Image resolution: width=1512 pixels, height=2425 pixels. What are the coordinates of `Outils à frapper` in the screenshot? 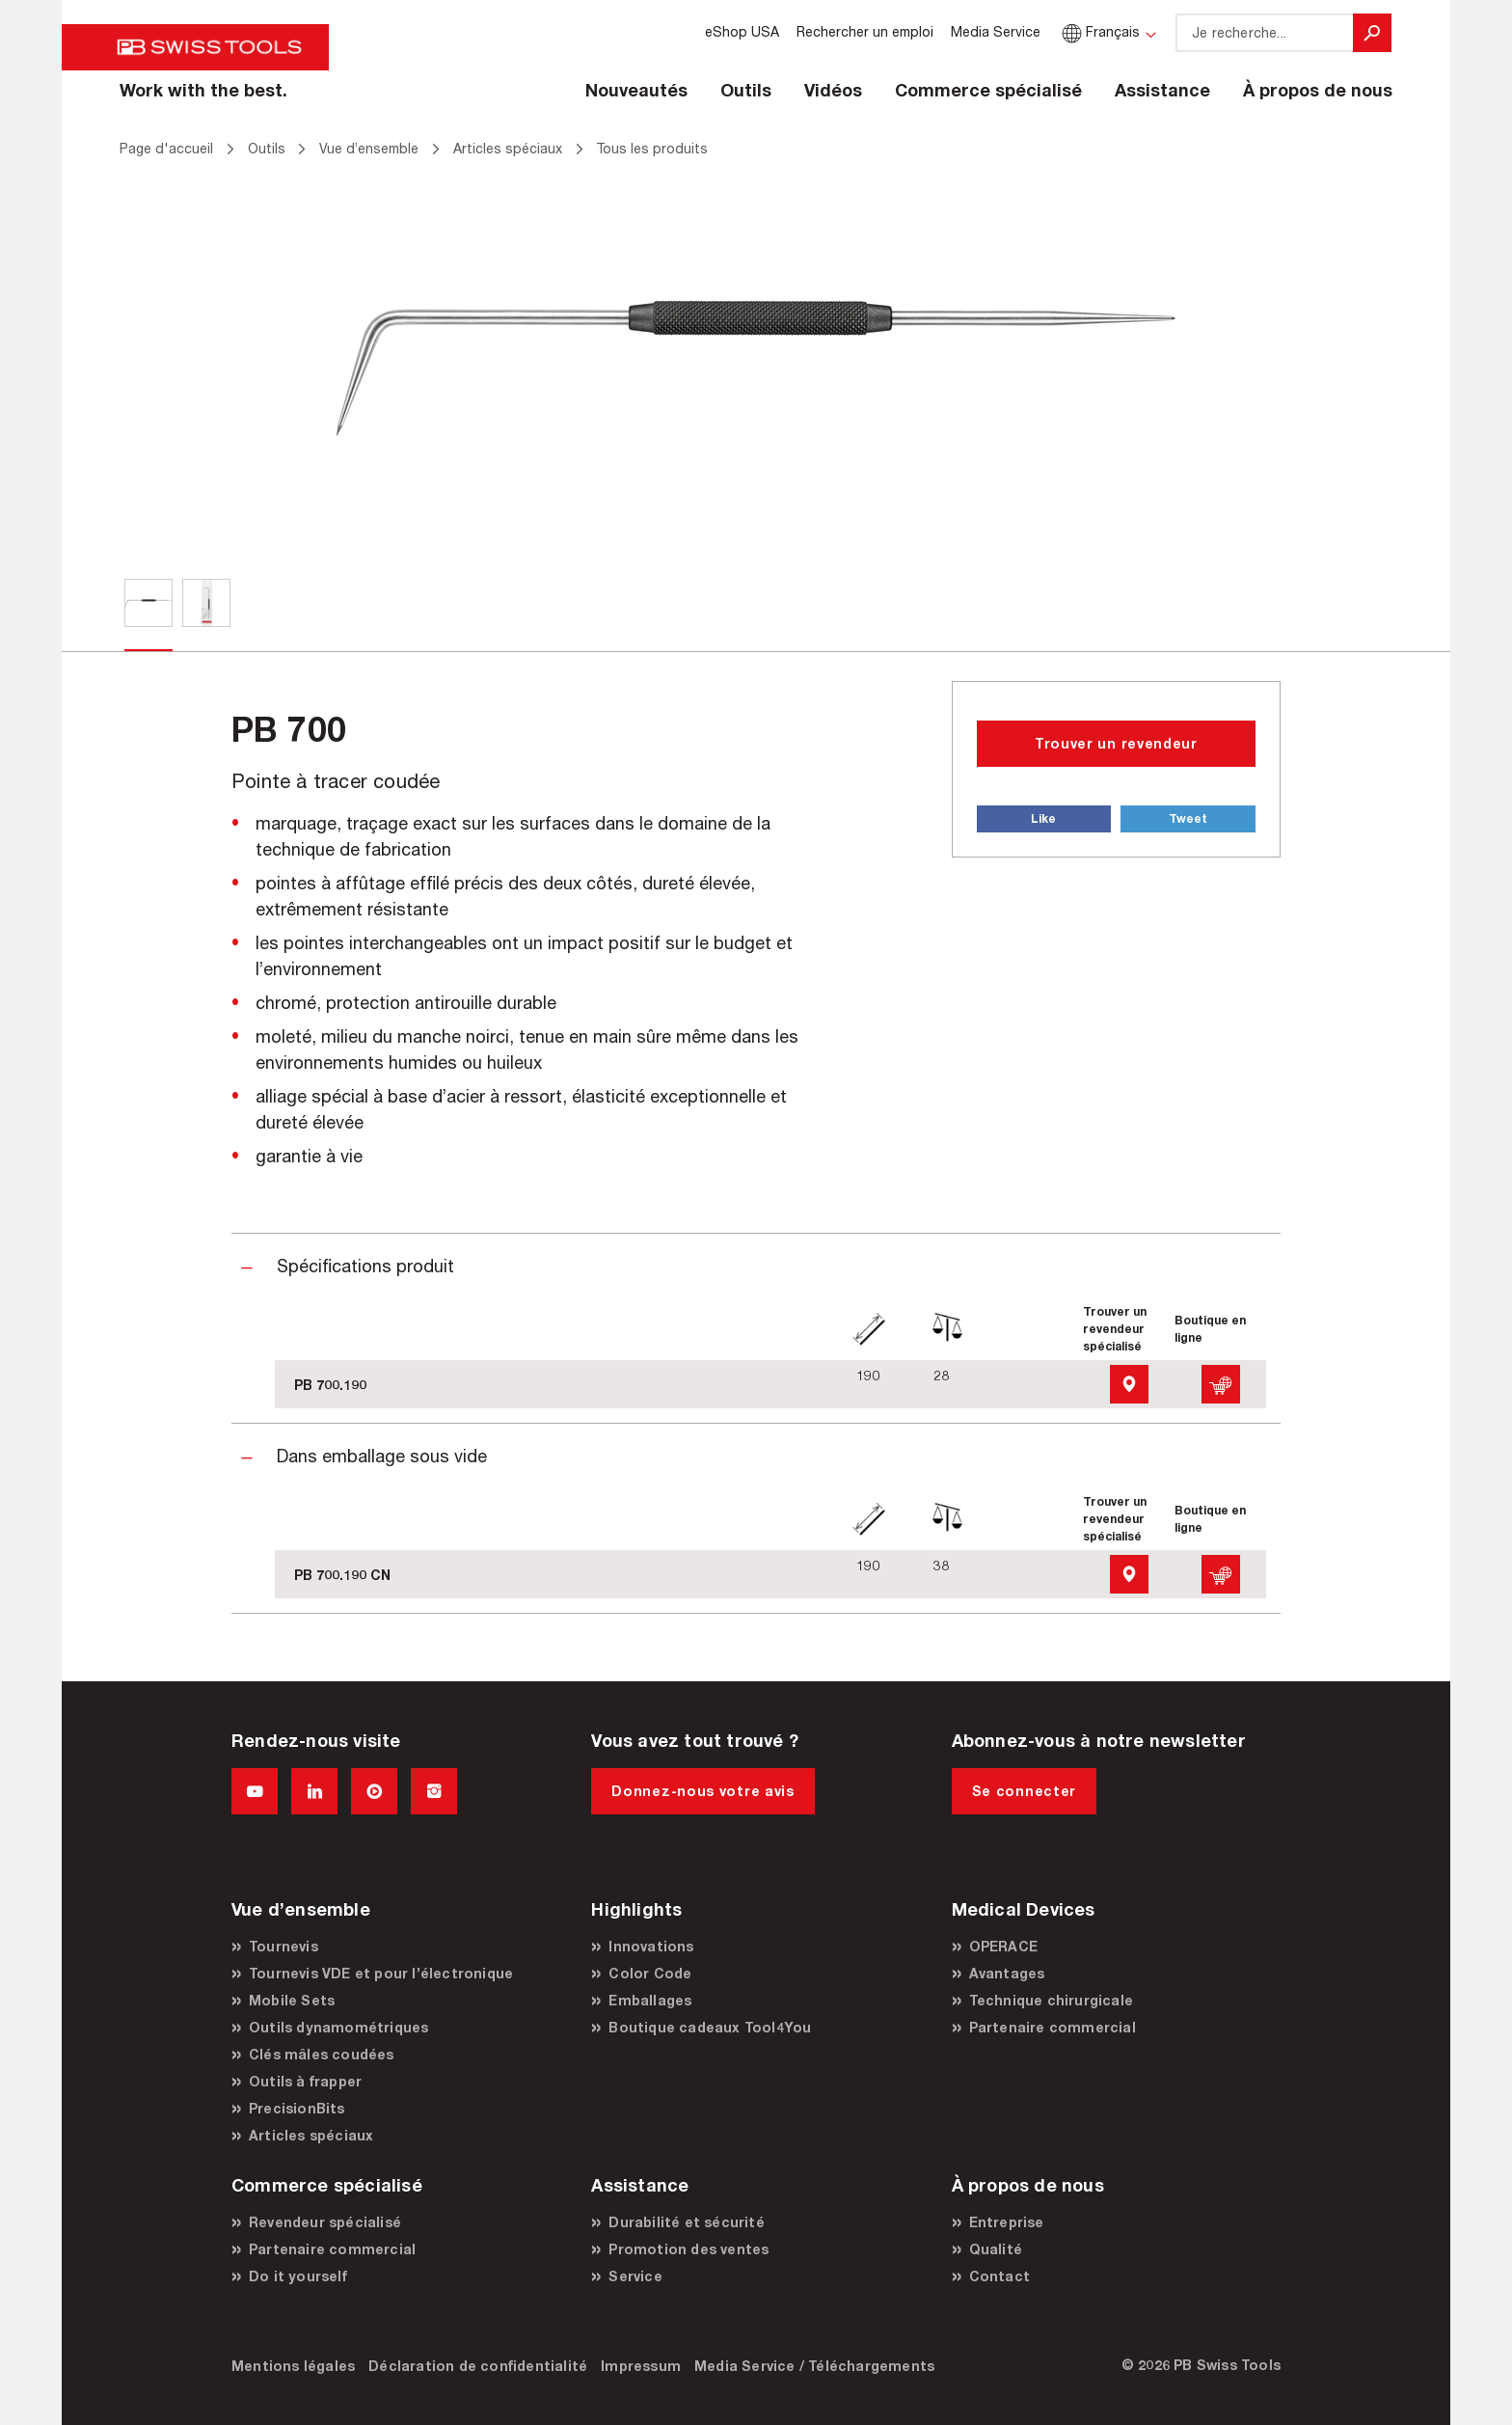 It's located at (305, 2081).